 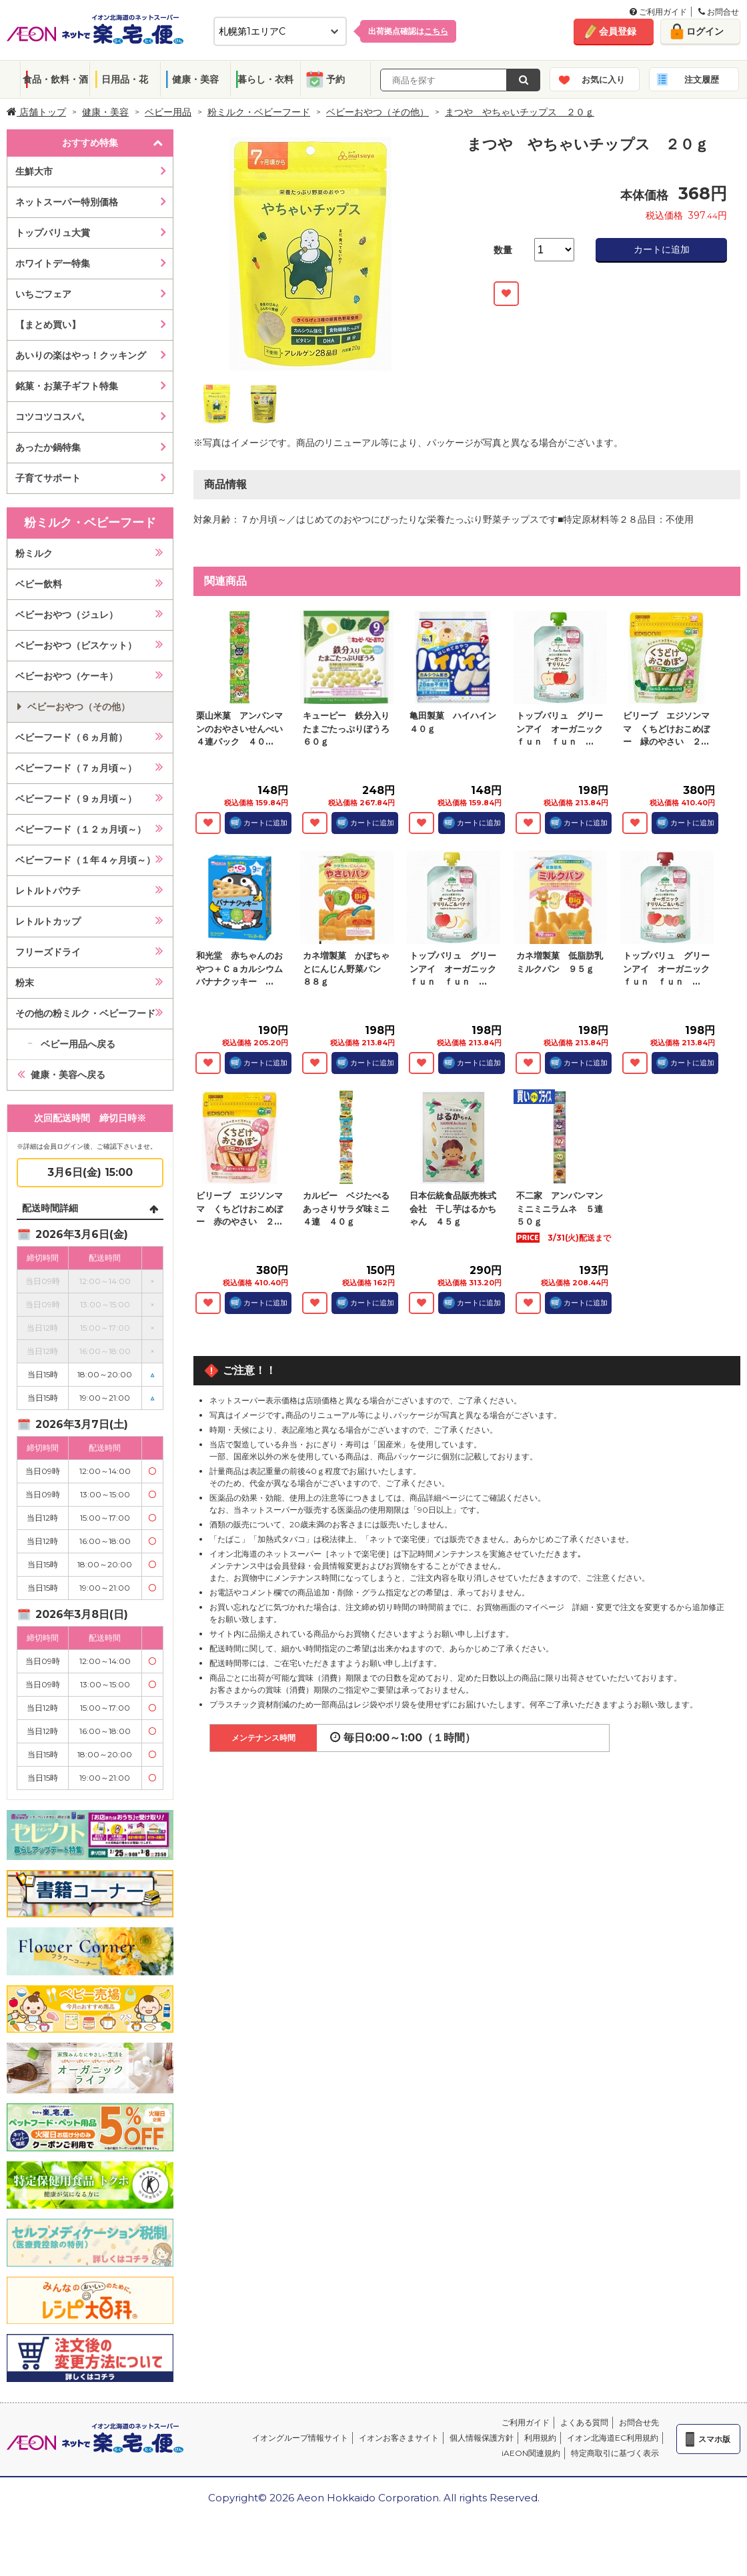 I want to click on ベビーフード（９ヵ月頃～）, so click(x=76, y=799).